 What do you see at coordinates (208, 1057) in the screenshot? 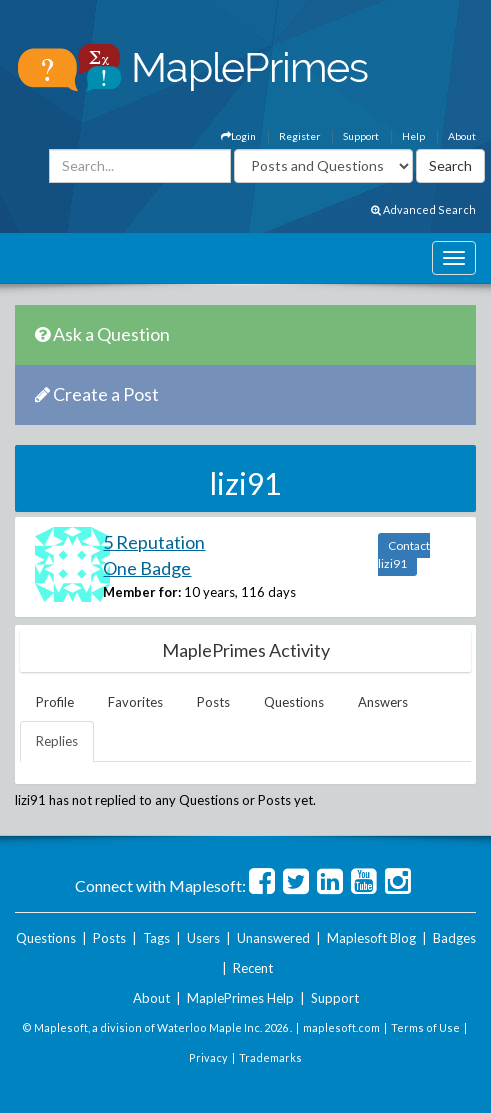
I see `Privacy` at bounding box center [208, 1057].